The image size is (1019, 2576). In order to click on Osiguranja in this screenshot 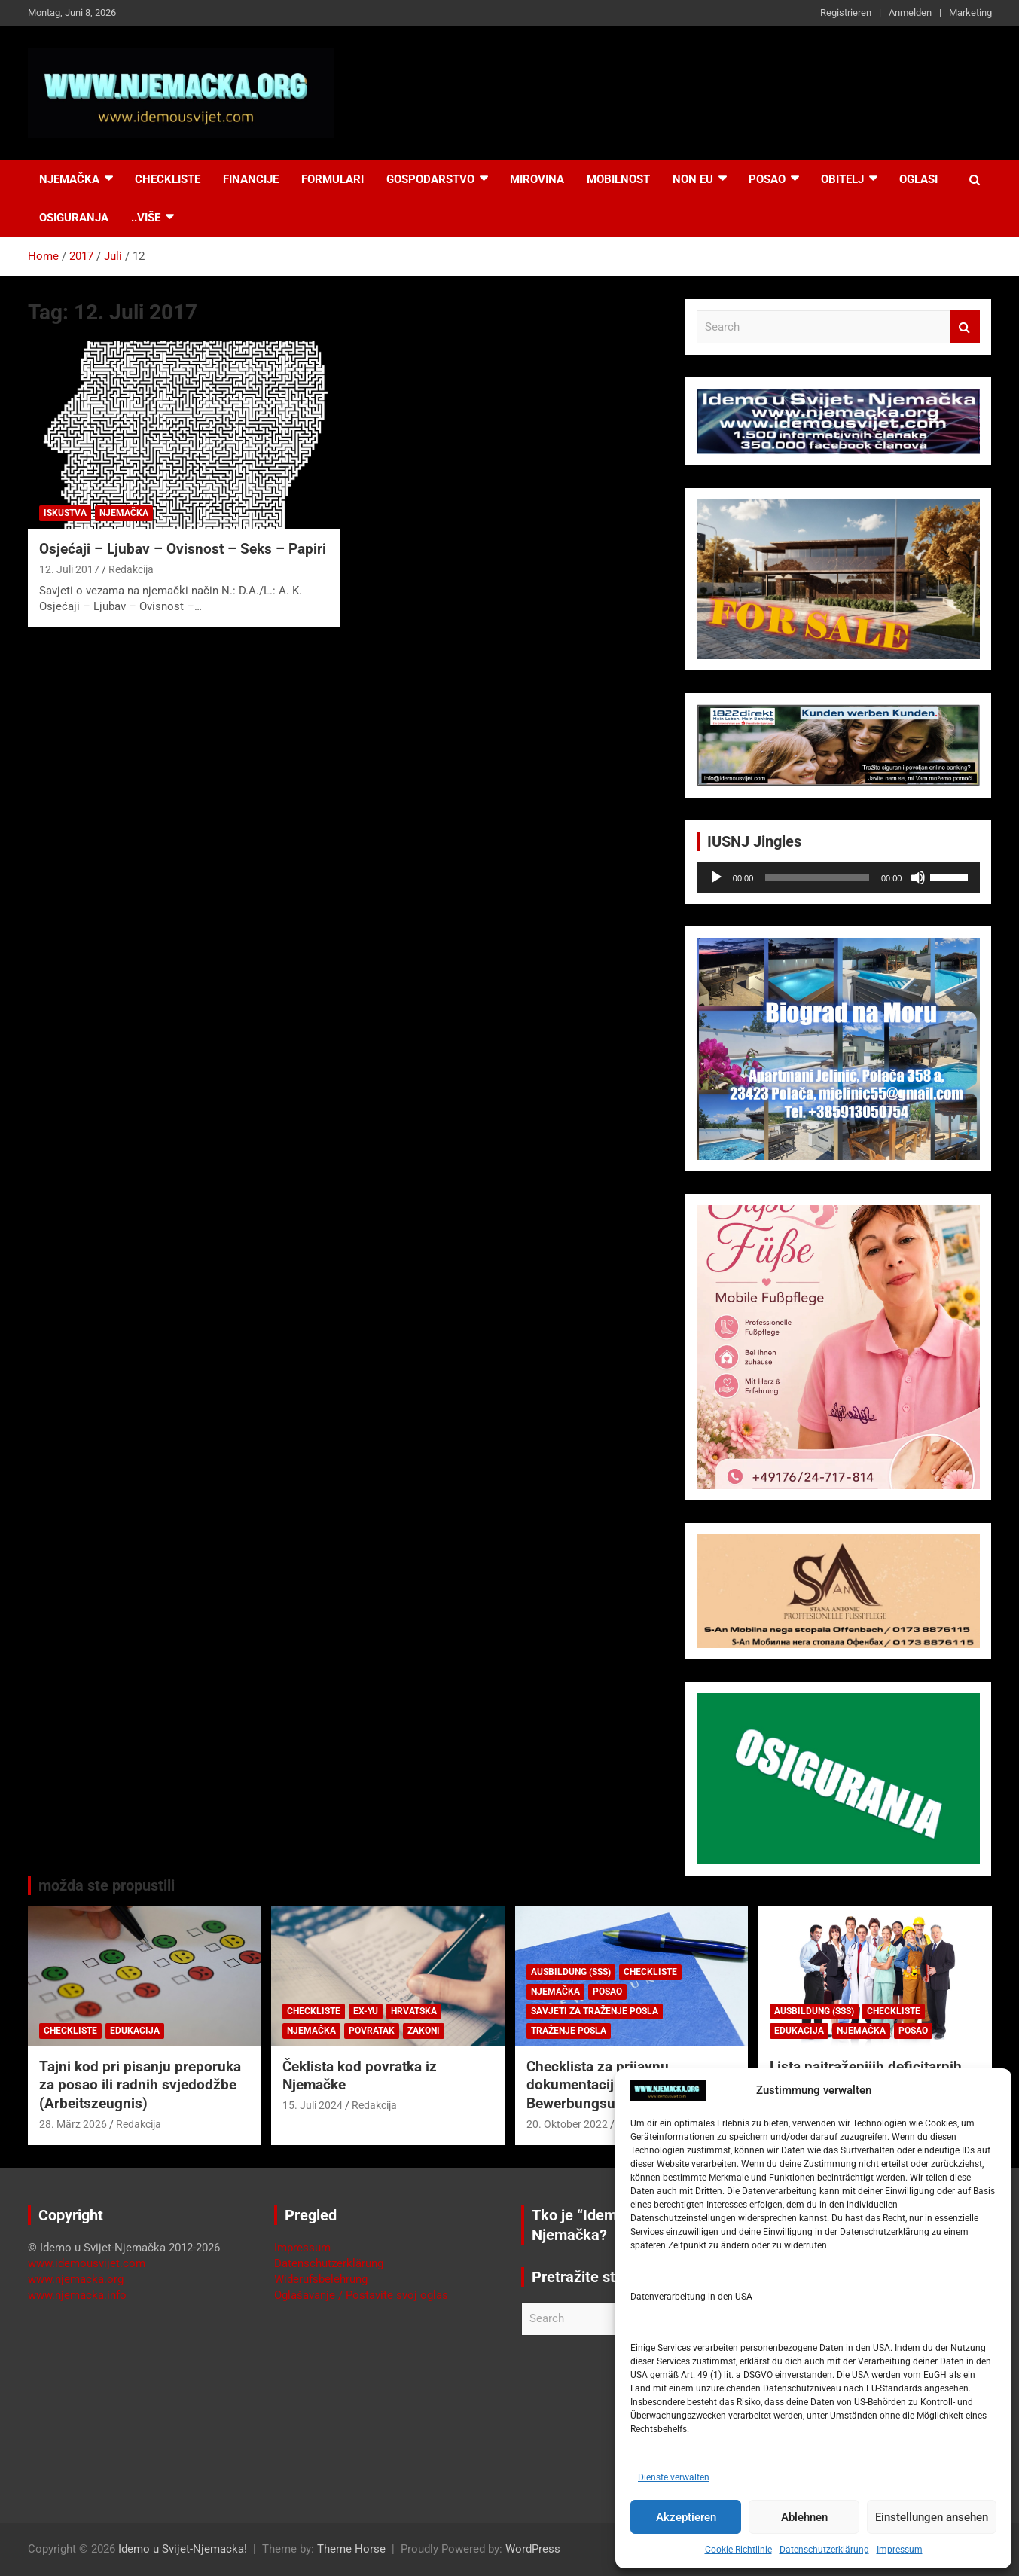, I will do `click(73, 217)`.